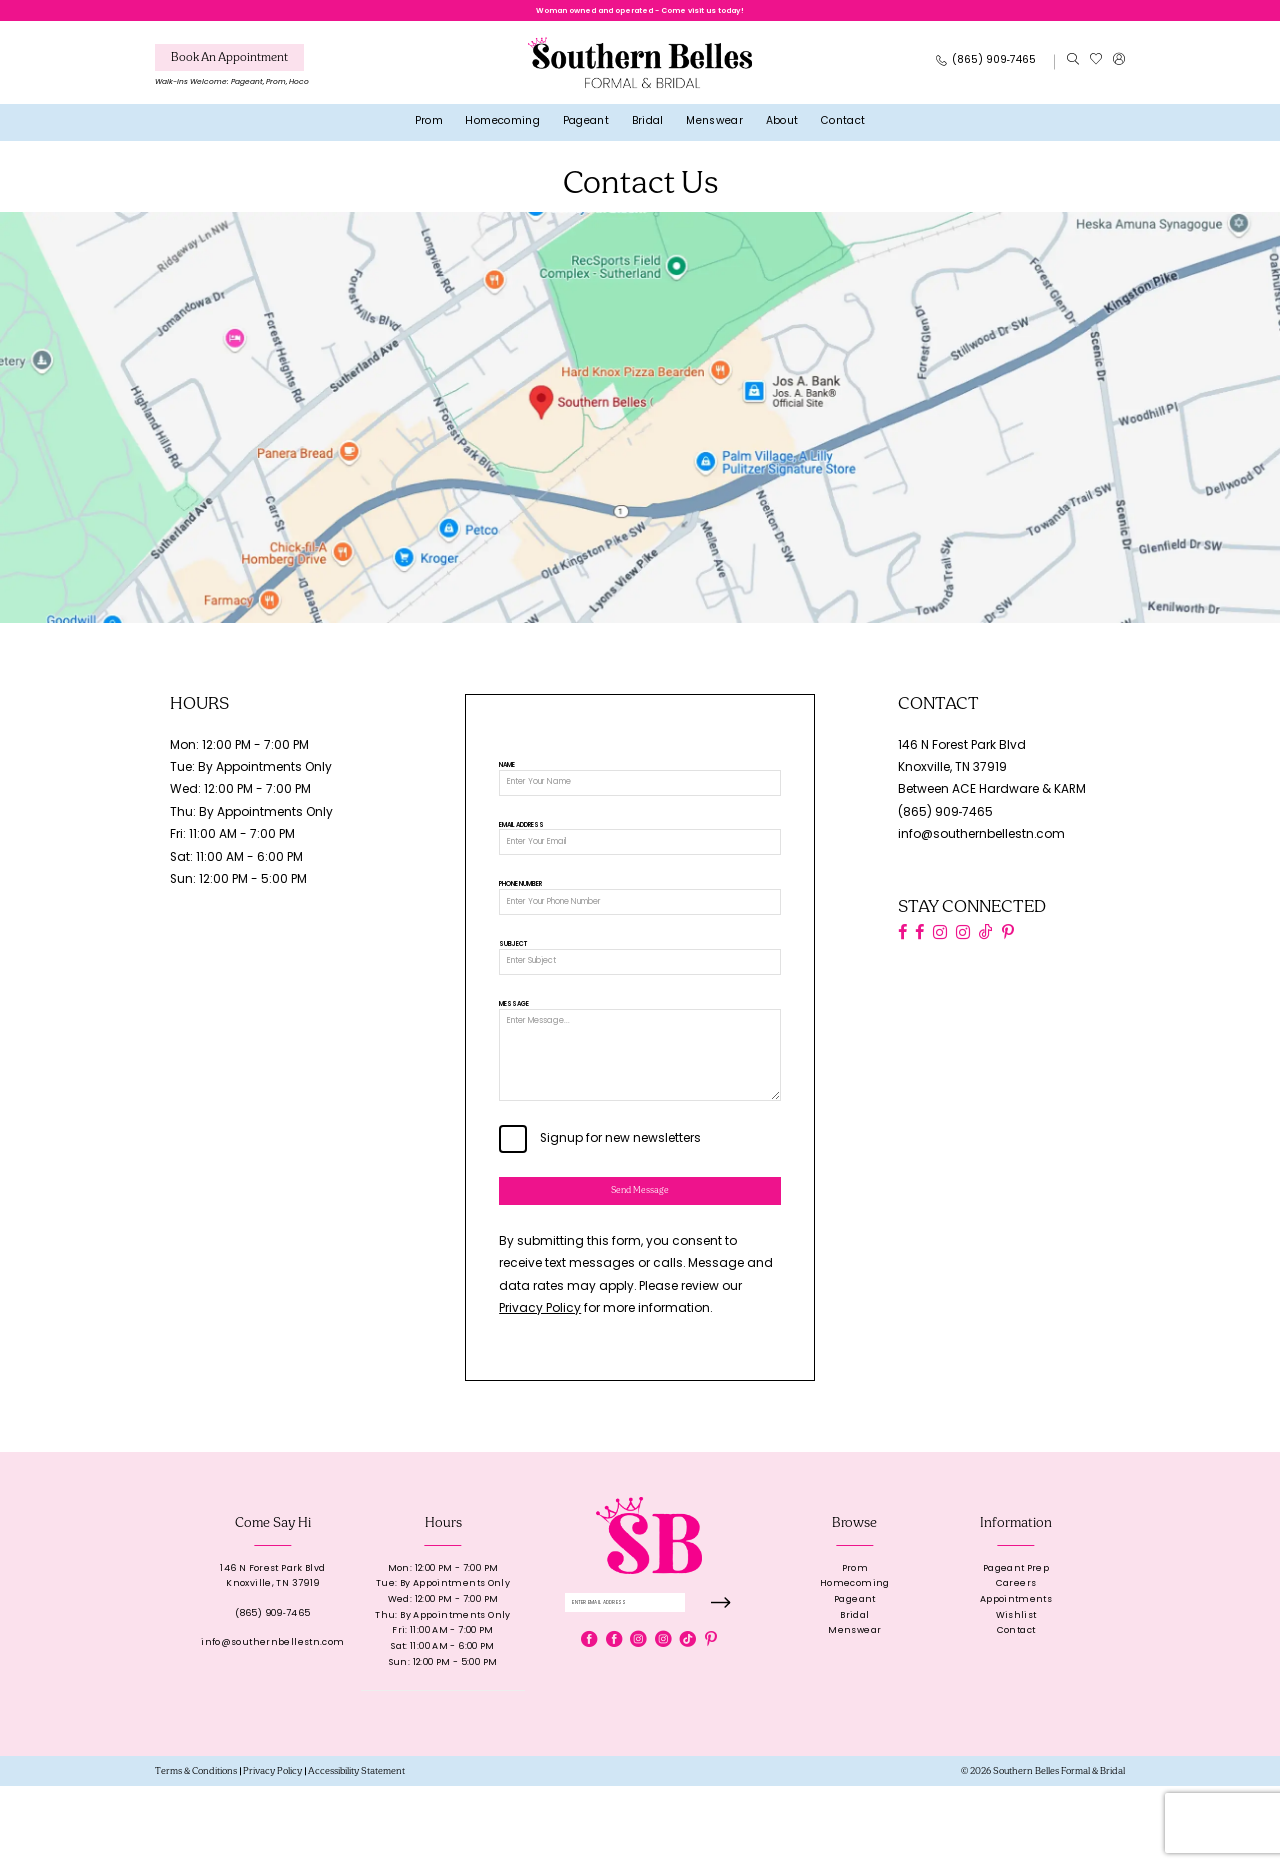 The height and width of the screenshot is (1867, 1280). I want to click on [Show search], so click(1072, 70).